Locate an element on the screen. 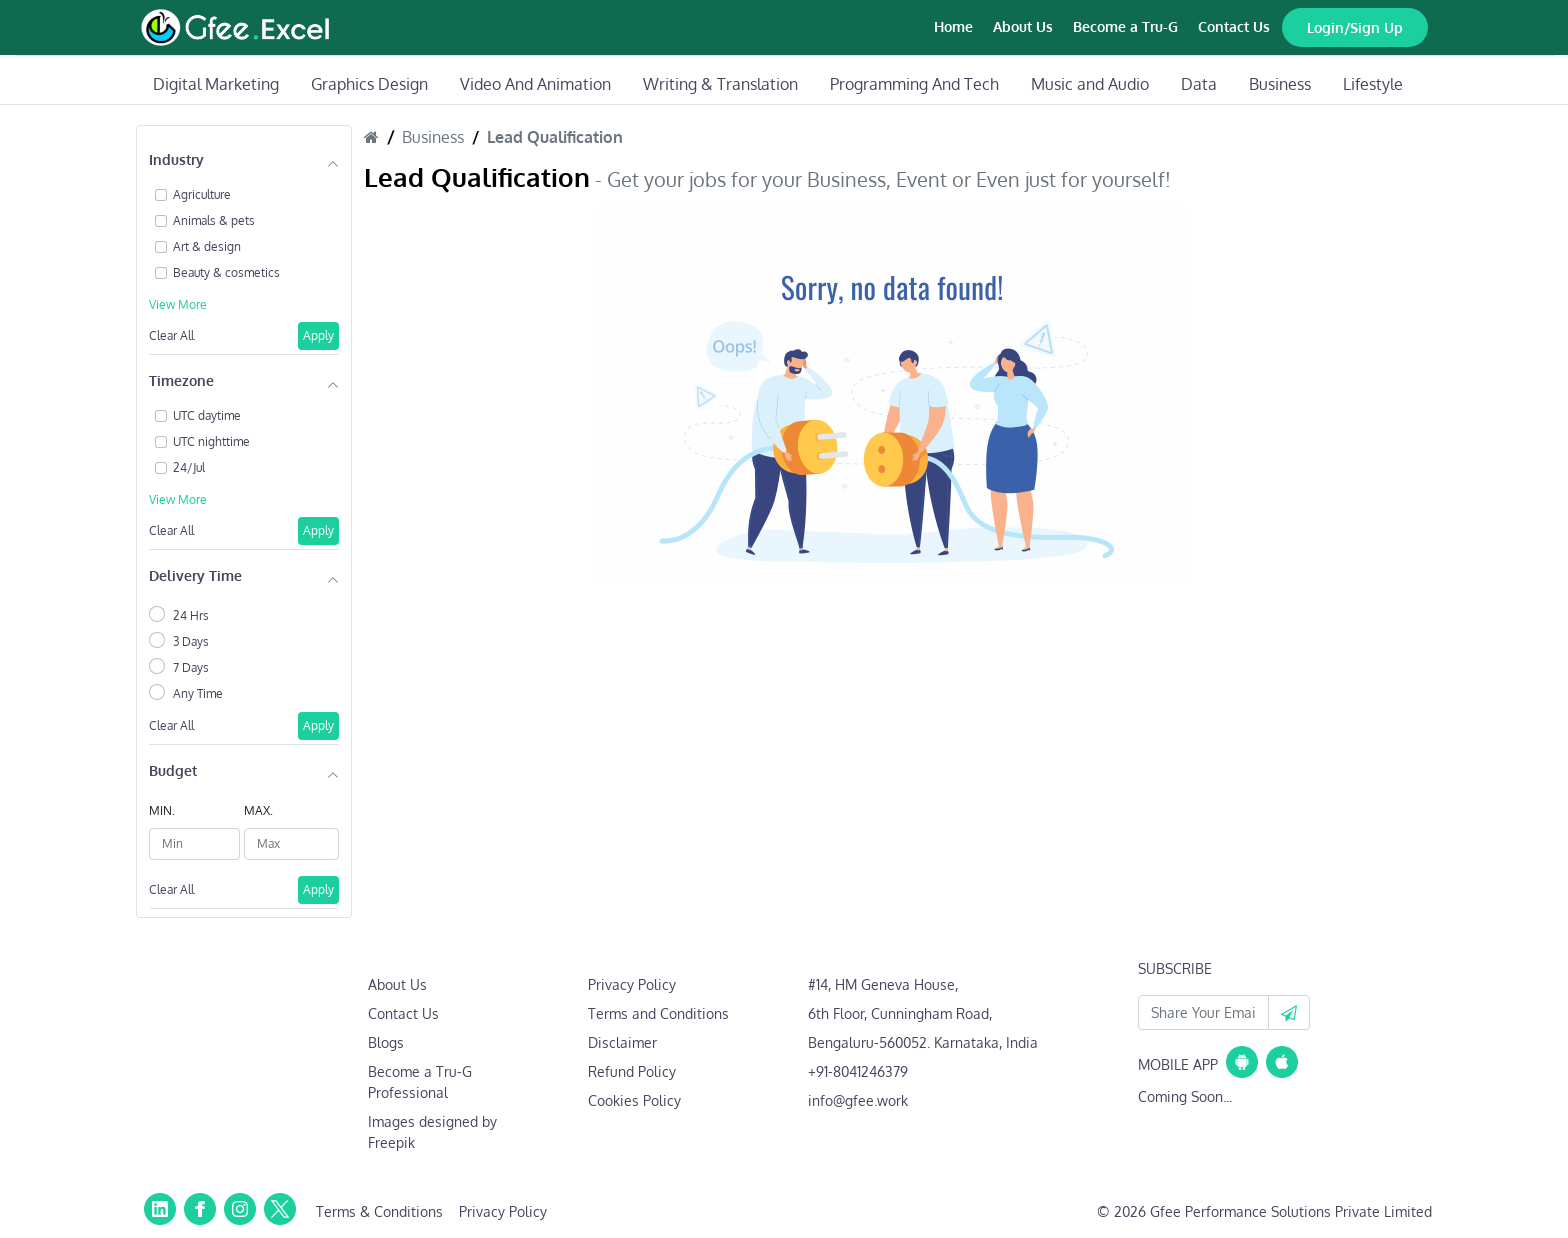 The width and height of the screenshot is (1568, 1238). Clear All [button] is located at coordinates (171, 335).